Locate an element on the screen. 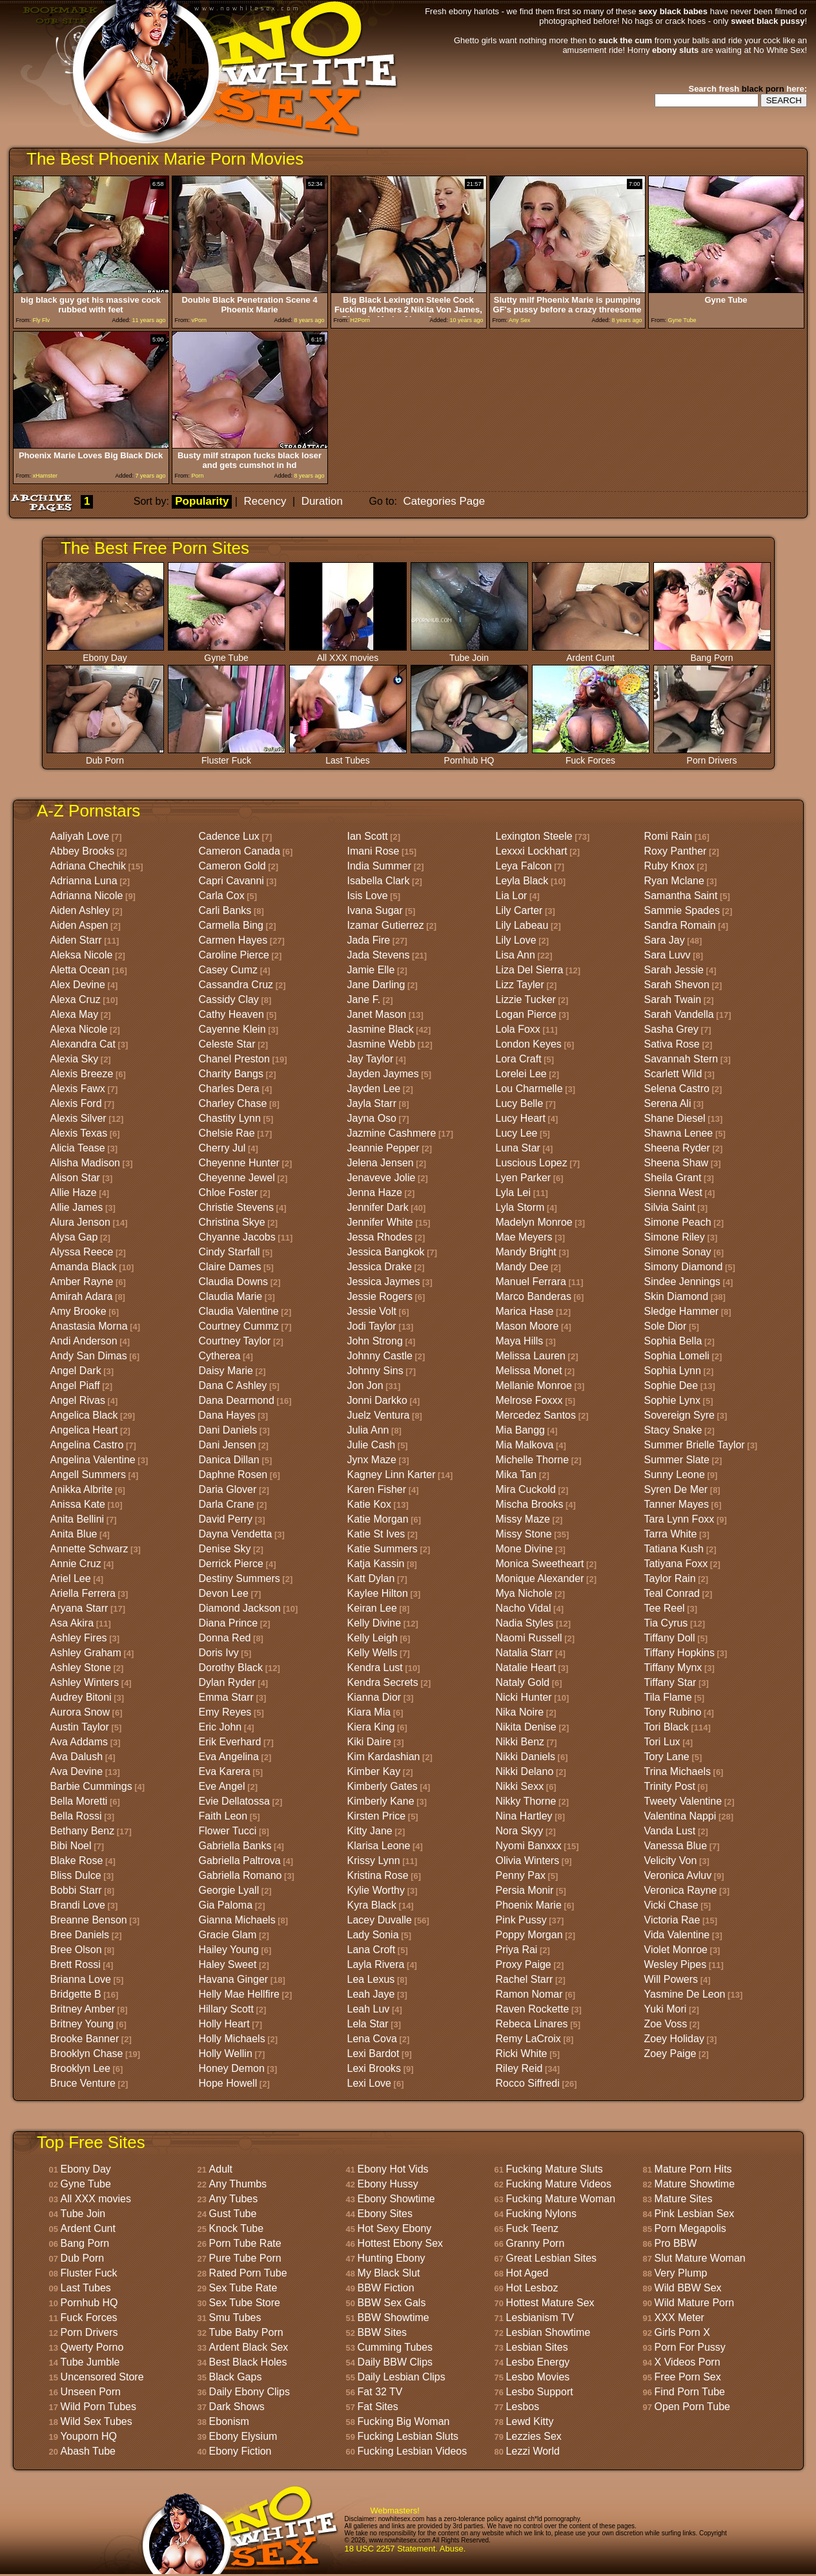  Aurora Snow is located at coordinates (80, 1712).